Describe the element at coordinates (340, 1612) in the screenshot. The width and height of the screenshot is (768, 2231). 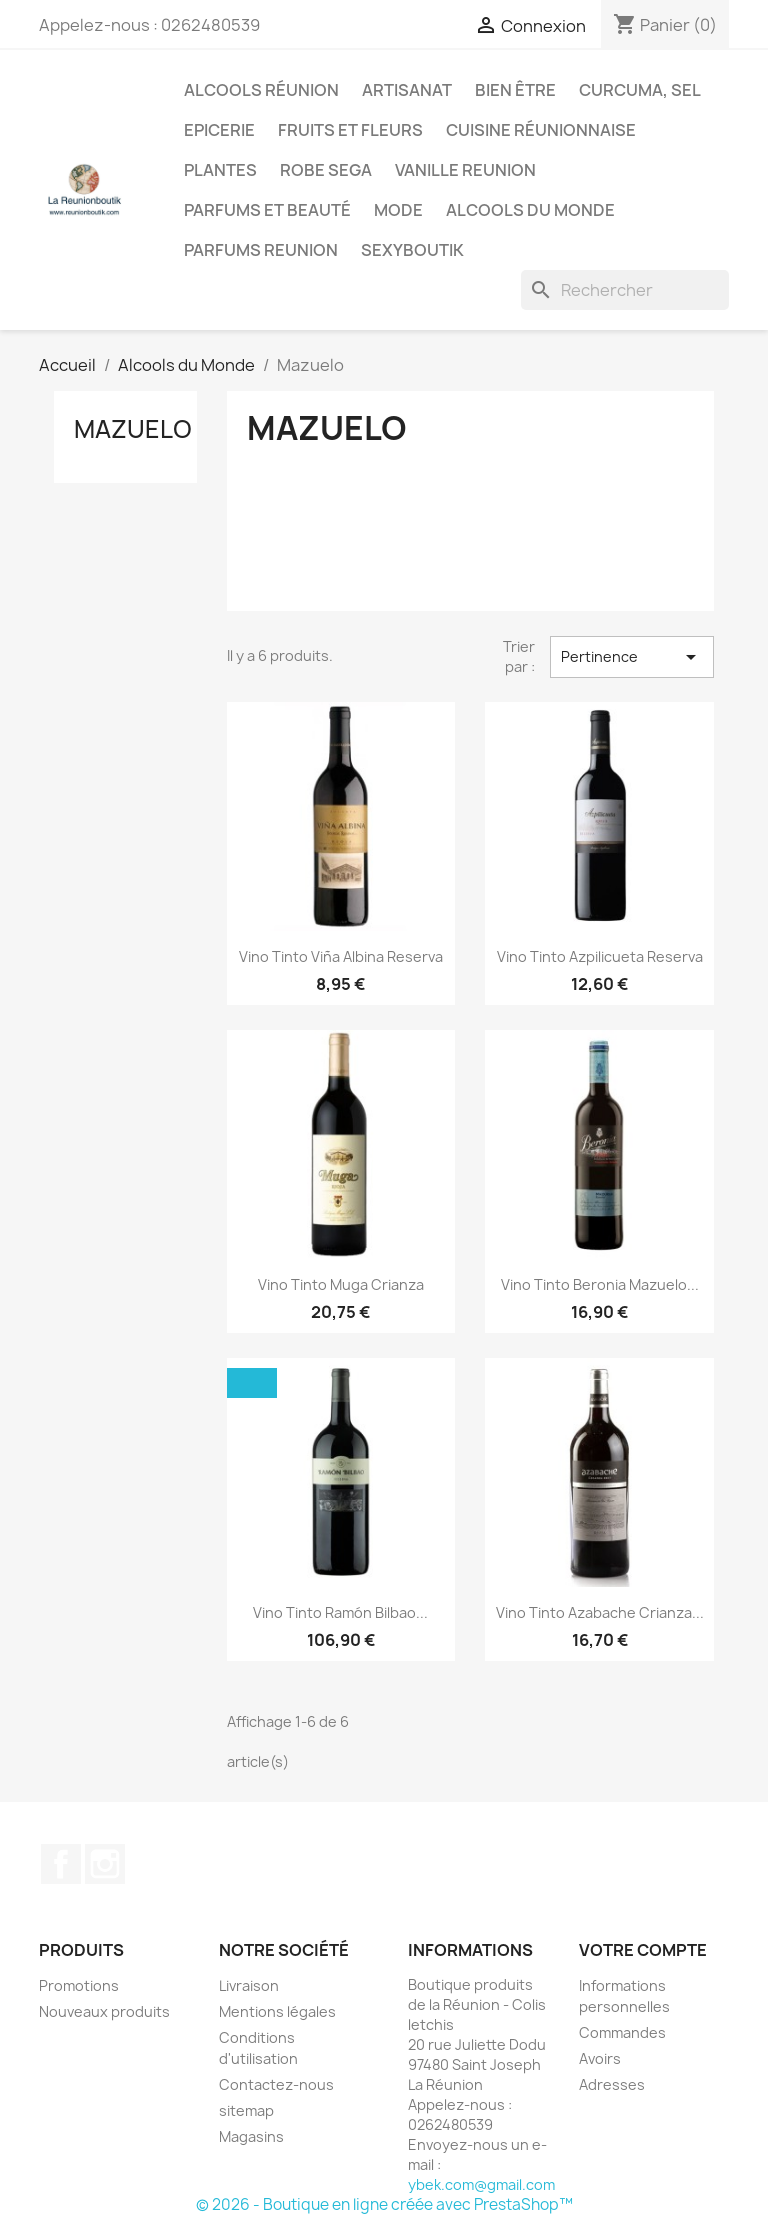
I see `Vino Tinto Ramón Bilbao...` at that location.